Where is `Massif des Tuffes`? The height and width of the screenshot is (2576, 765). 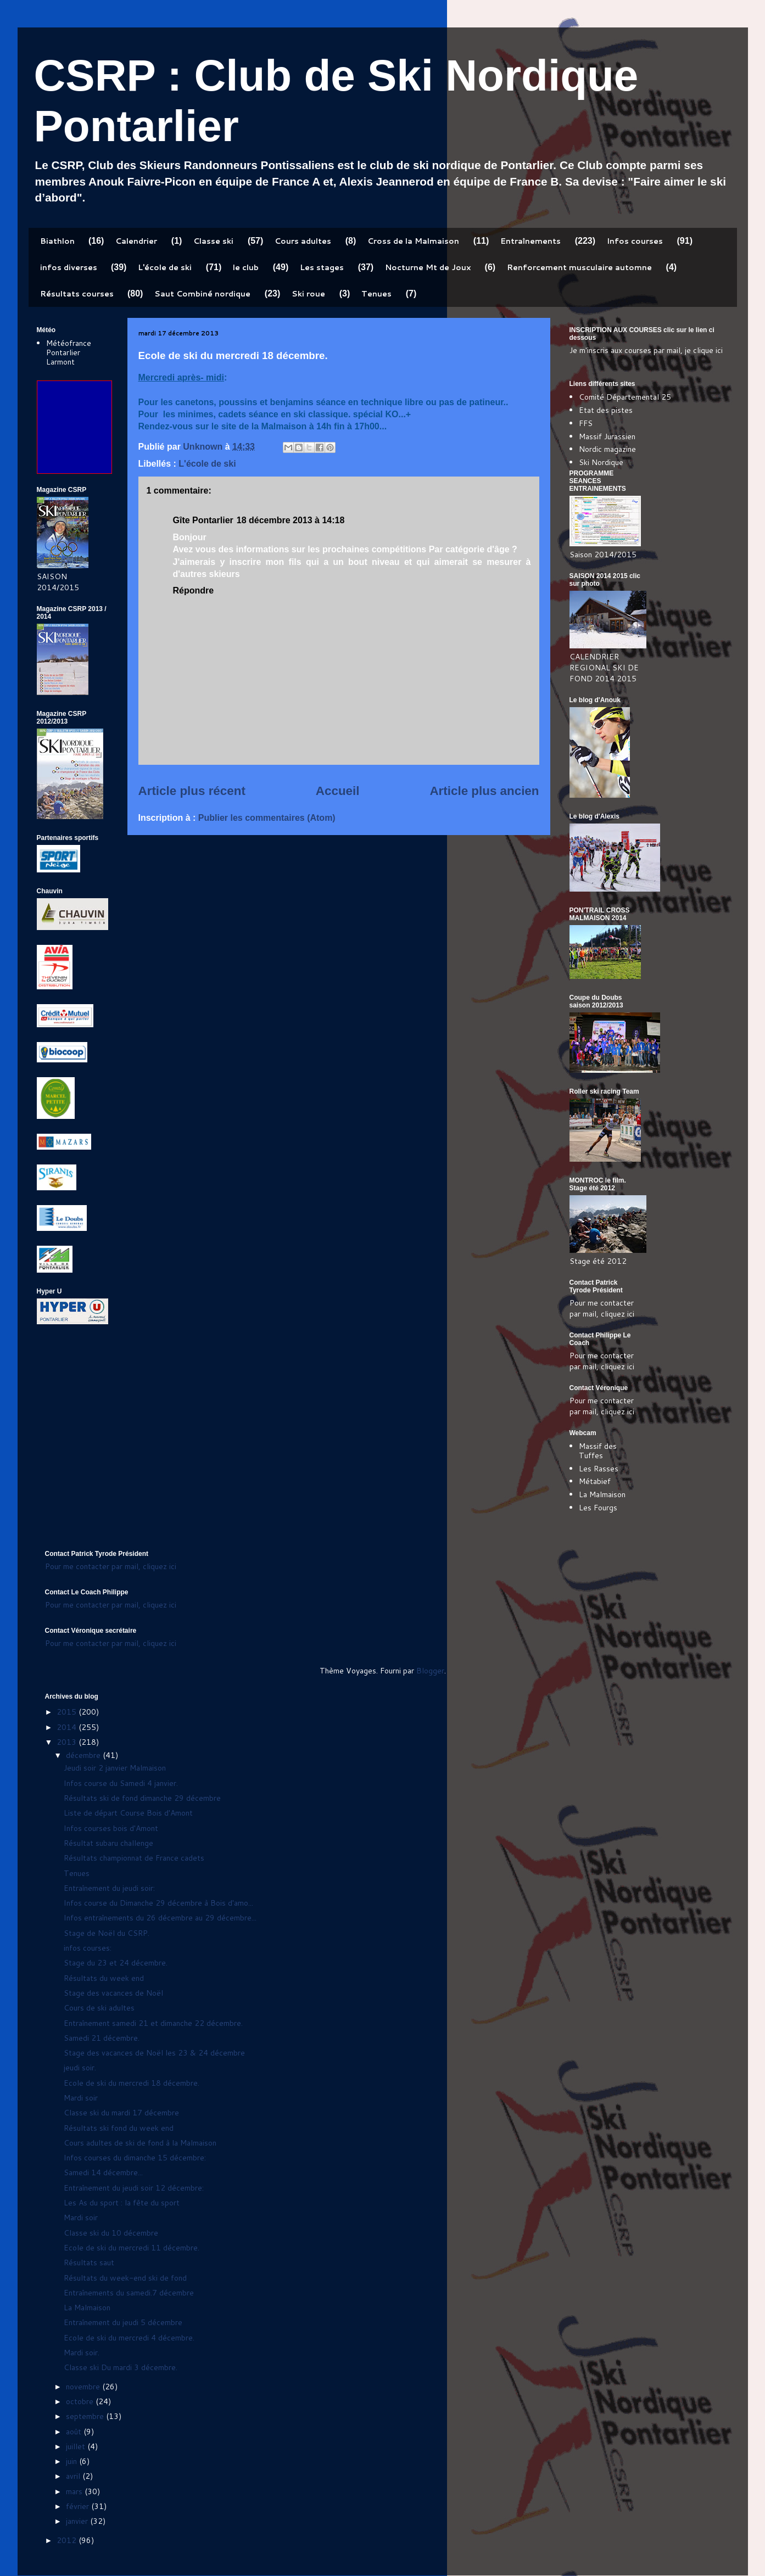
Massif des Tuffes is located at coordinates (598, 1451).